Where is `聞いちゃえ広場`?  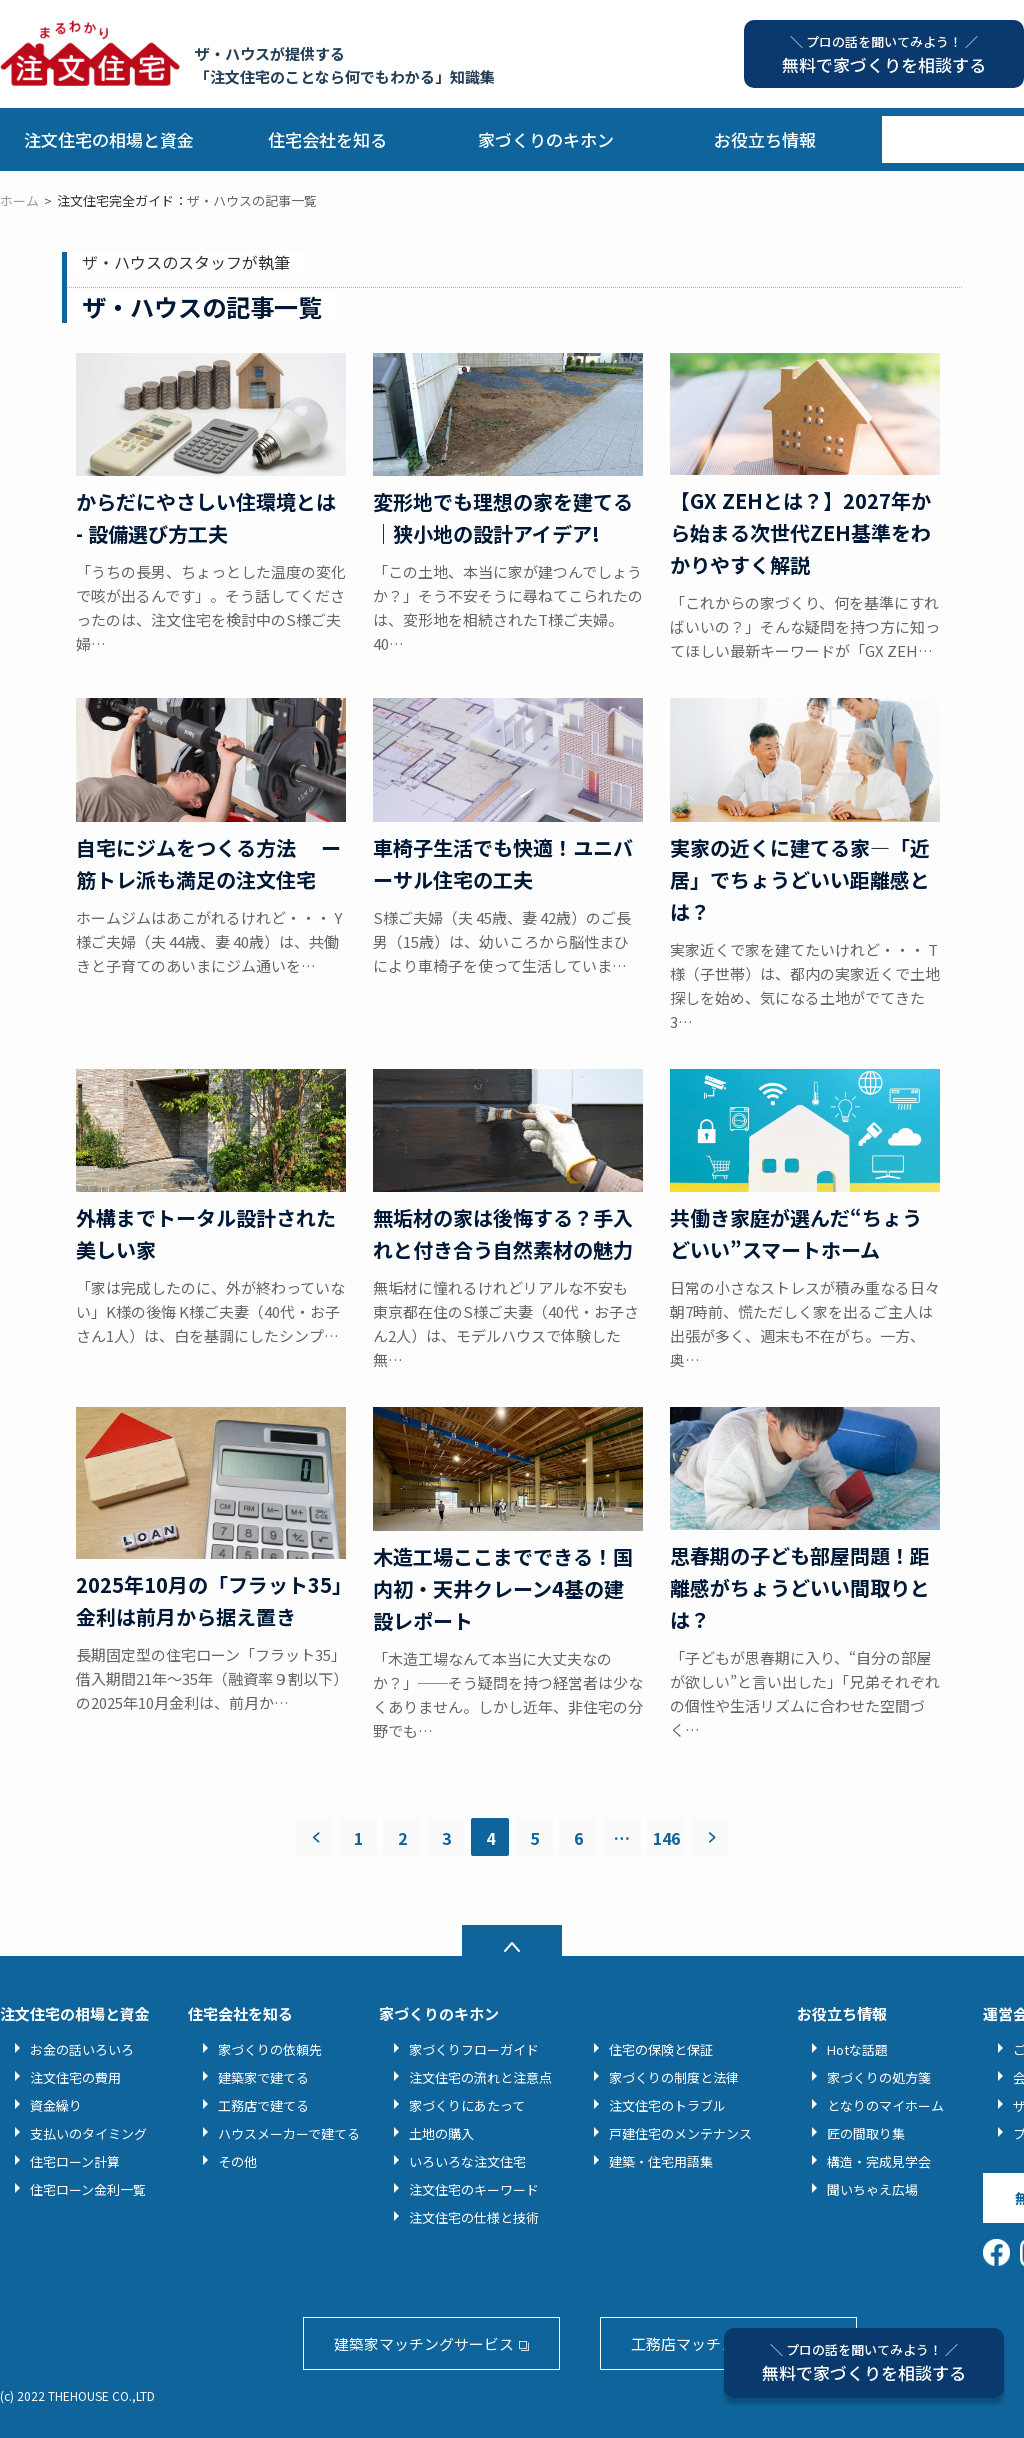 聞いちゃえ広場 is located at coordinates (872, 2189).